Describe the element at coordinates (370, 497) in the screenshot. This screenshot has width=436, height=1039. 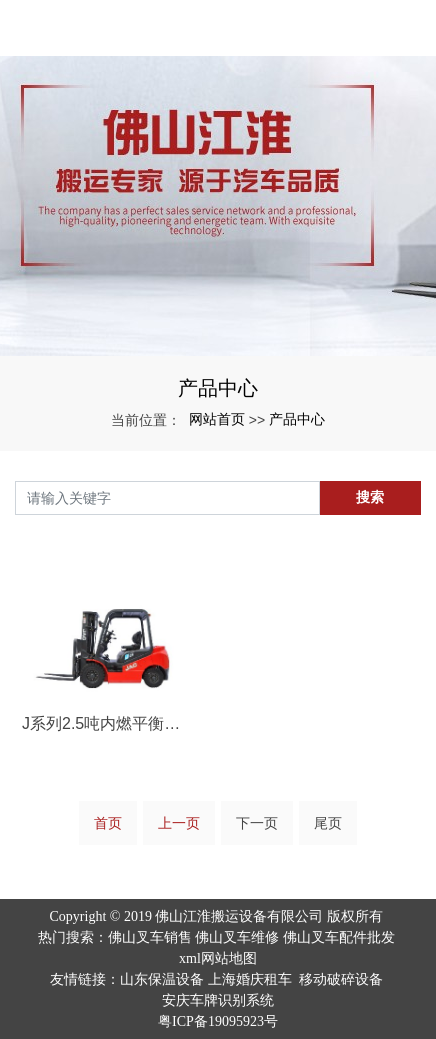
I see `搜索` at that location.